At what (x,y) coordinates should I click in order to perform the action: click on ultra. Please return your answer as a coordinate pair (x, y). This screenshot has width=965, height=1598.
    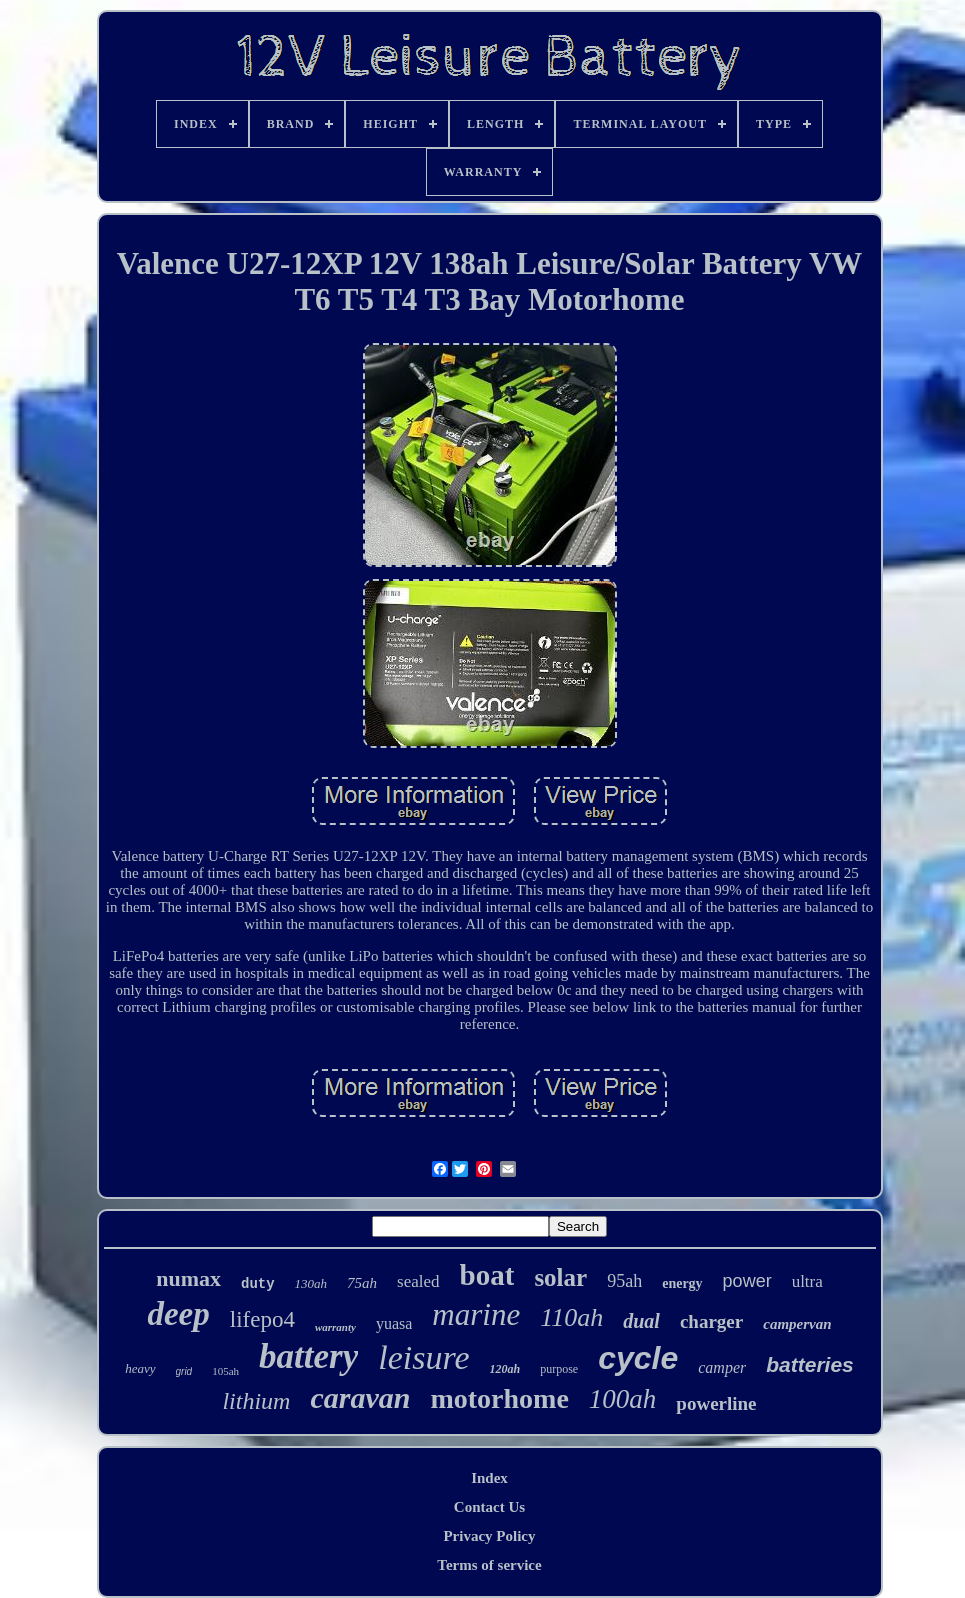
    Looking at the image, I should click on (807, 1281).